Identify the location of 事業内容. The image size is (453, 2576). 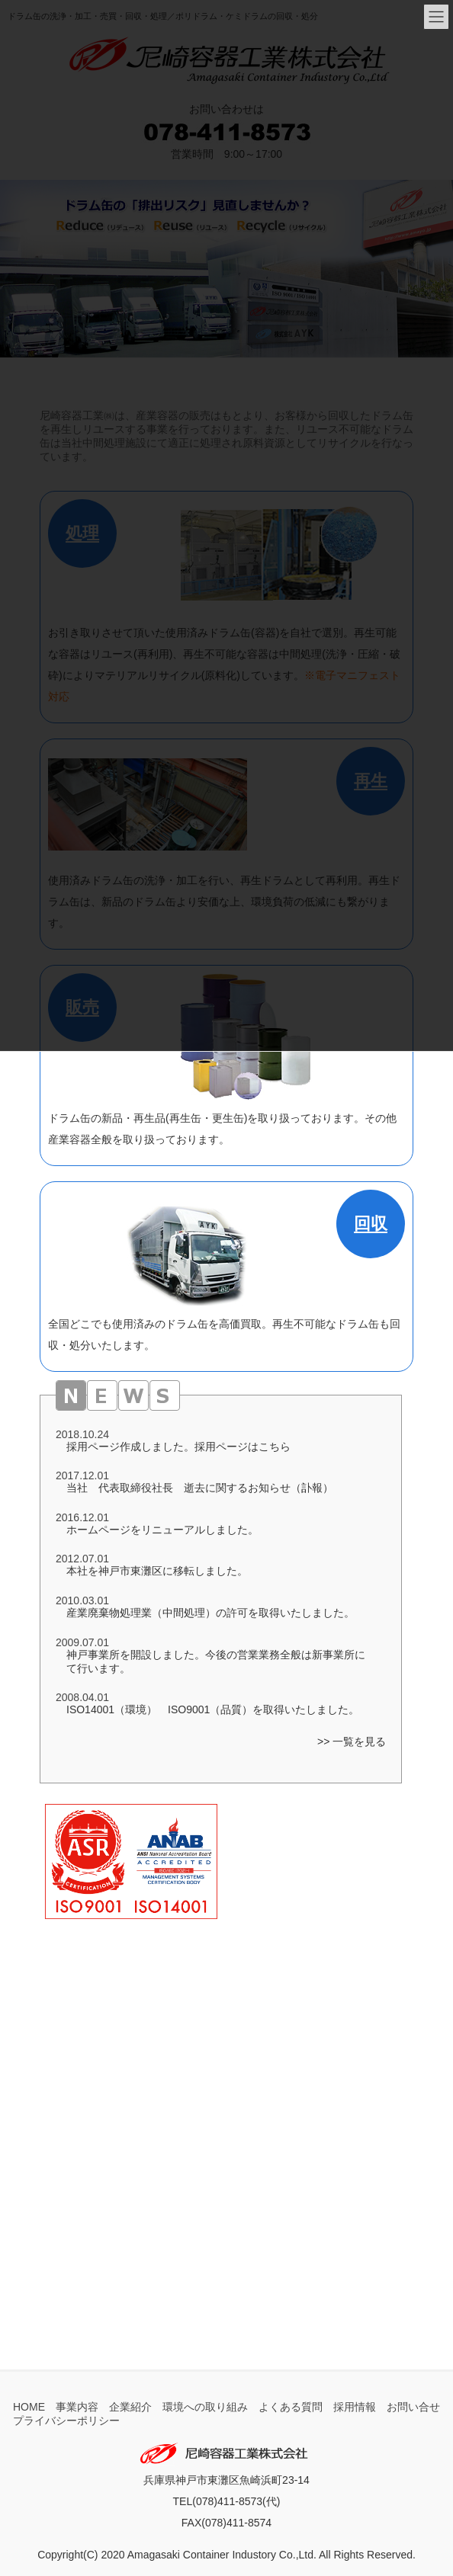
(77, 2407).